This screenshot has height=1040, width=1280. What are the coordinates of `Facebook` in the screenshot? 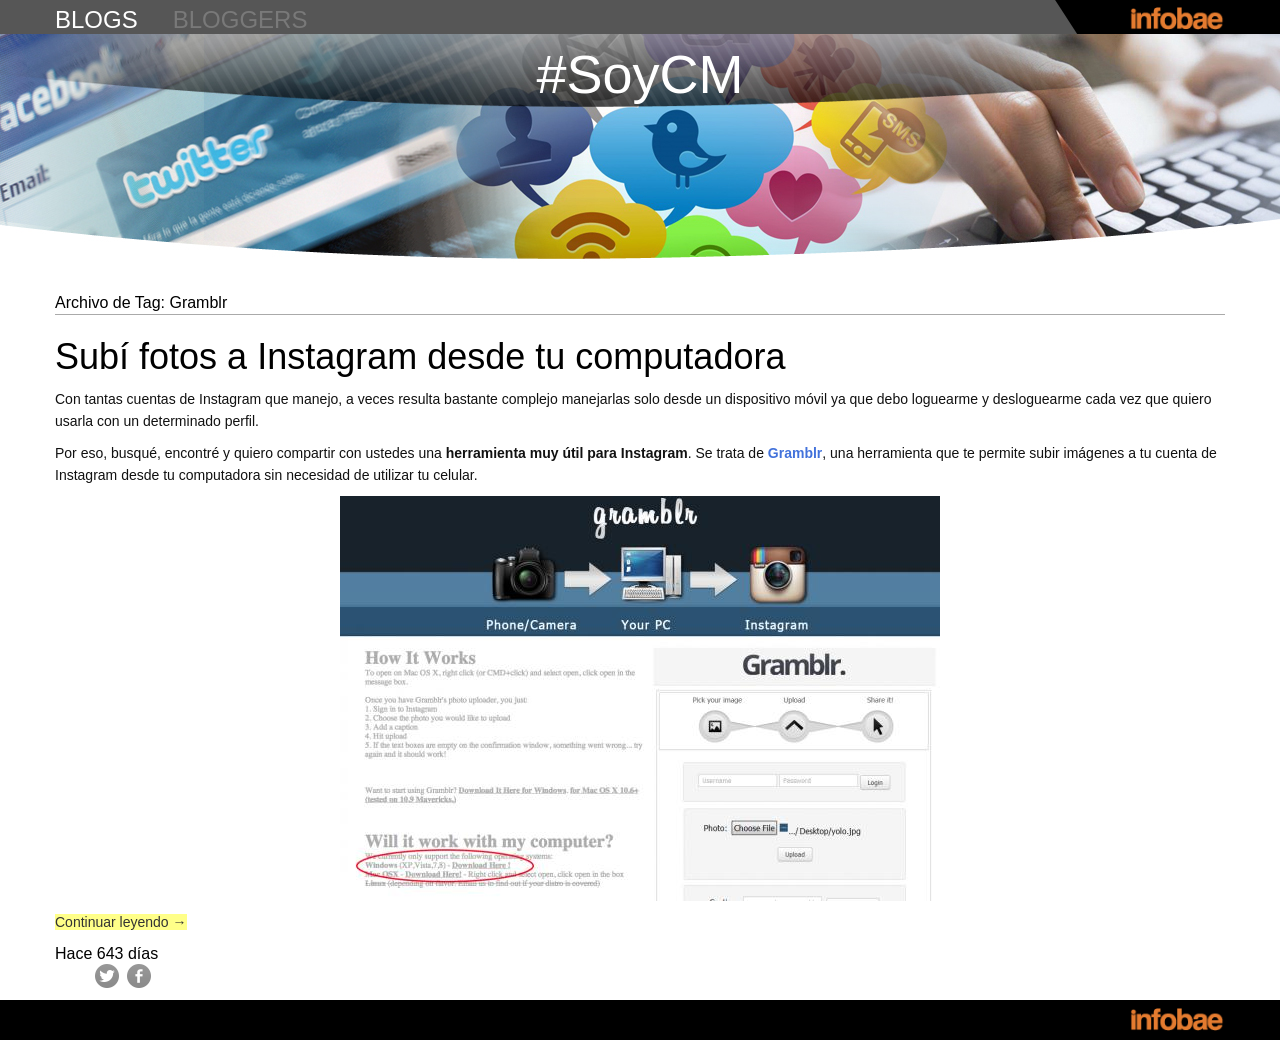 It's located at (139, 976).